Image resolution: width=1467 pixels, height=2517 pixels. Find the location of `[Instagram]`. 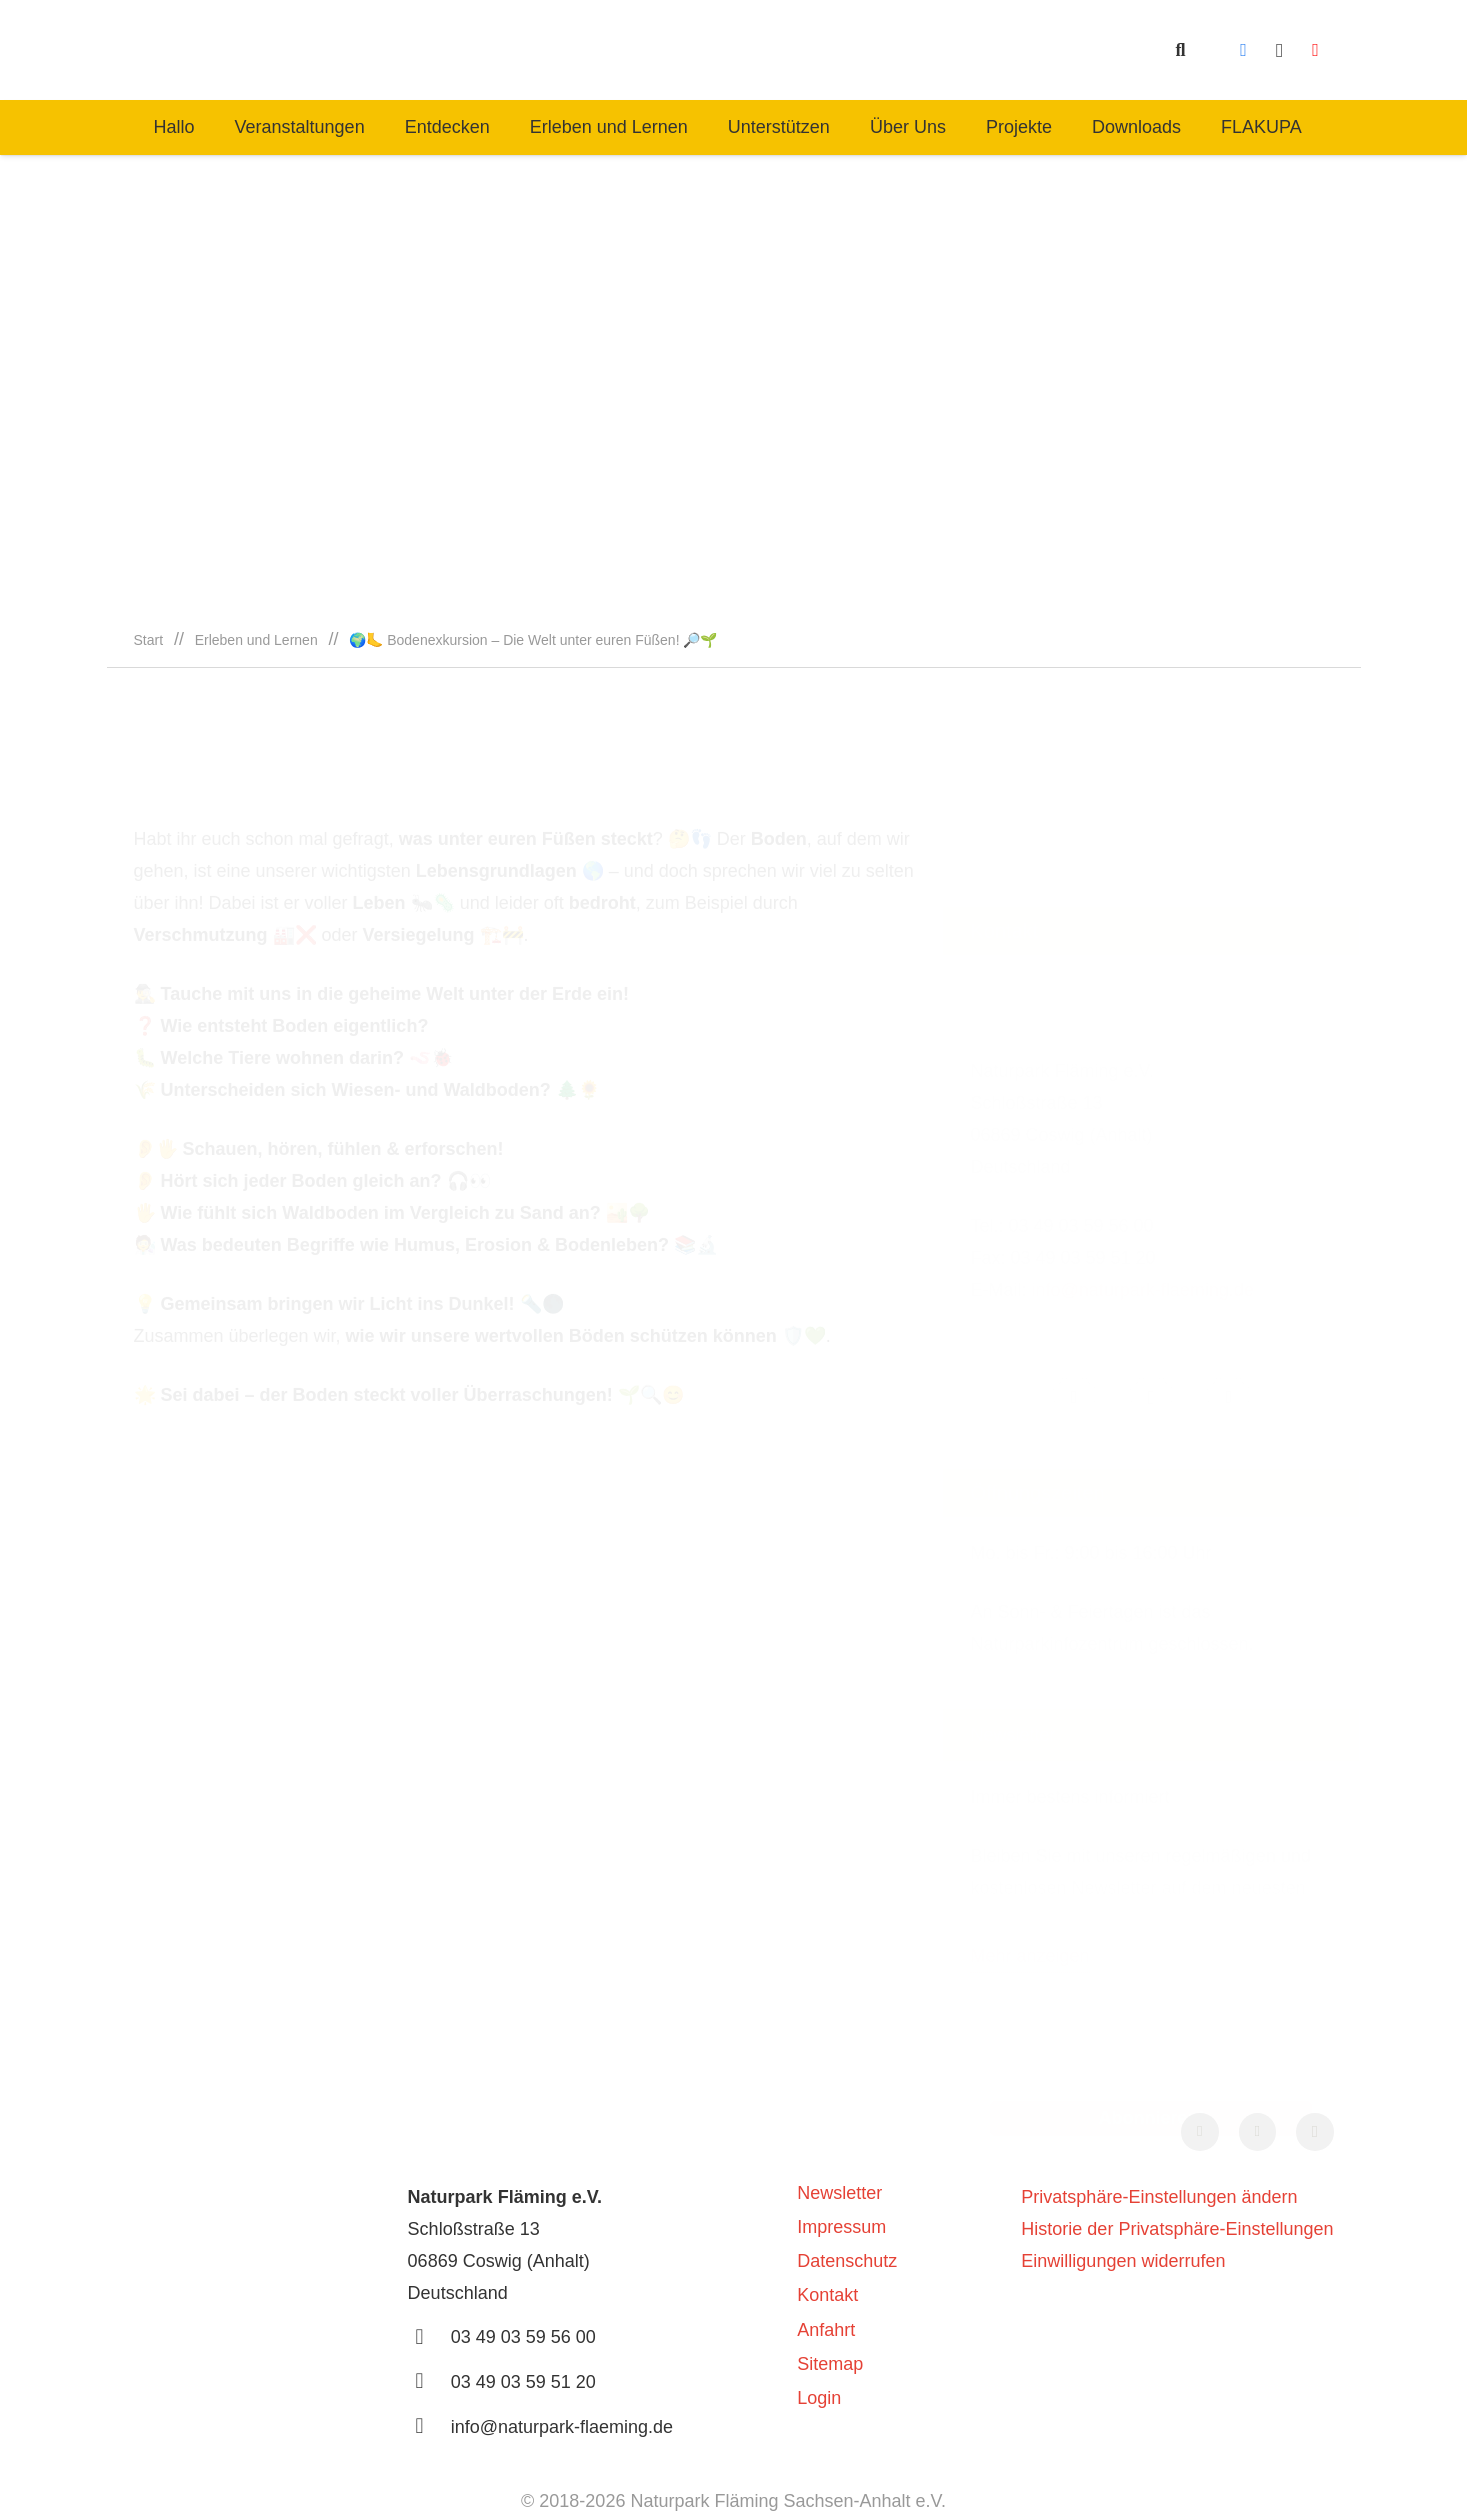

[Instagram] is located at coordinates (1280, 50).